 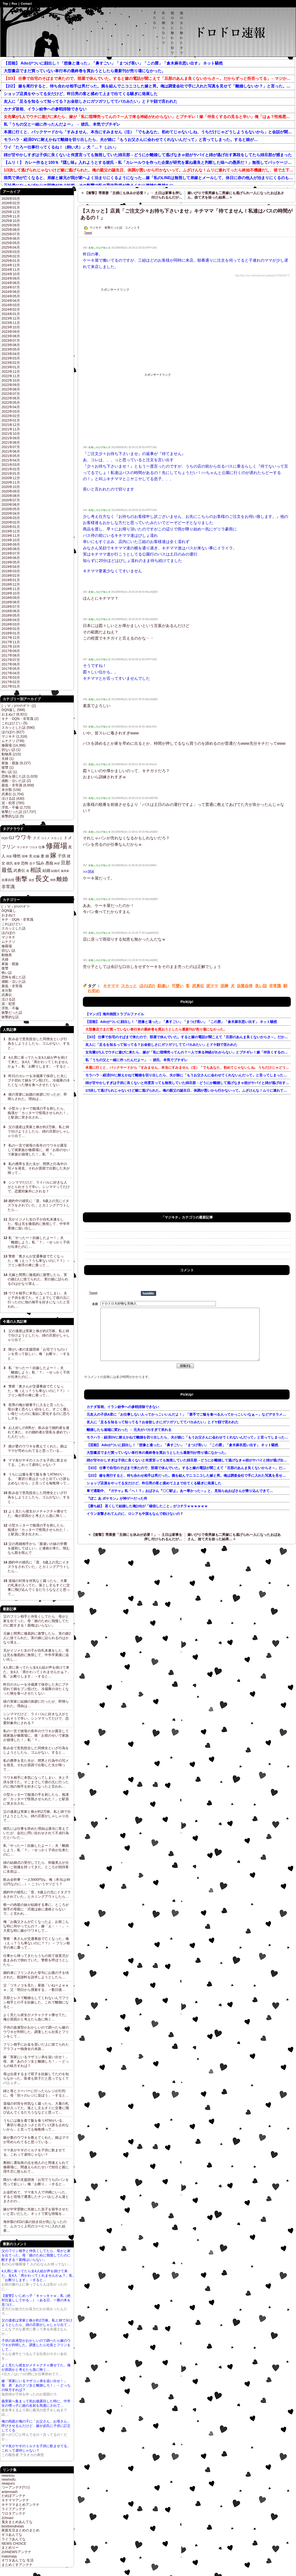 What do you see at coordinates (36, 2196) in the screenshot?
I see `お金貯めて、ママ友５人で沖縄にいった。すると現地で遭遇したナンパおじさん達とまさかの…` at bounding box center [36, 2196].